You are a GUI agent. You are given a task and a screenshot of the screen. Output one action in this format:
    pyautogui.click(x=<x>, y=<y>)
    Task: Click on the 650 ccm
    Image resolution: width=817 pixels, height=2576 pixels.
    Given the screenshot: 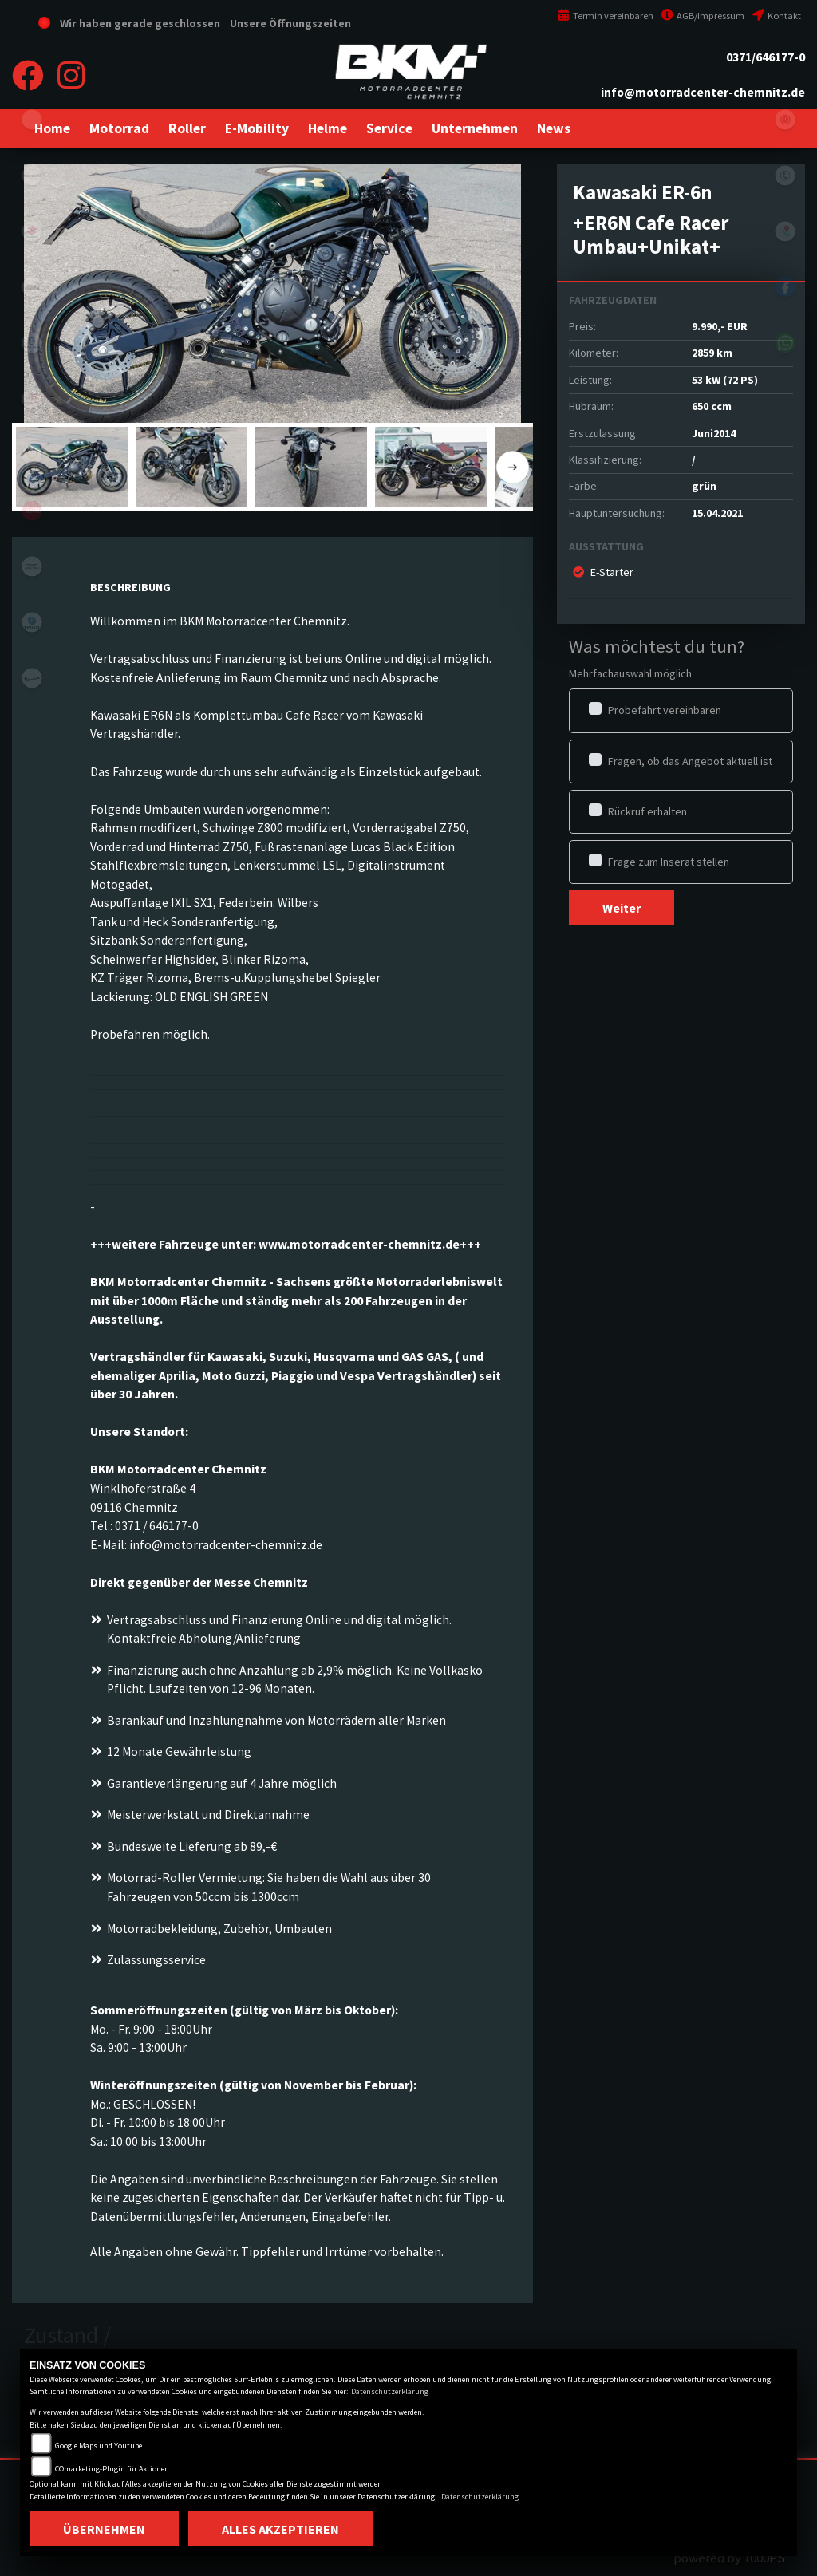 What is the action you would take?
    pyautogui.click(x=712, y=406)
    